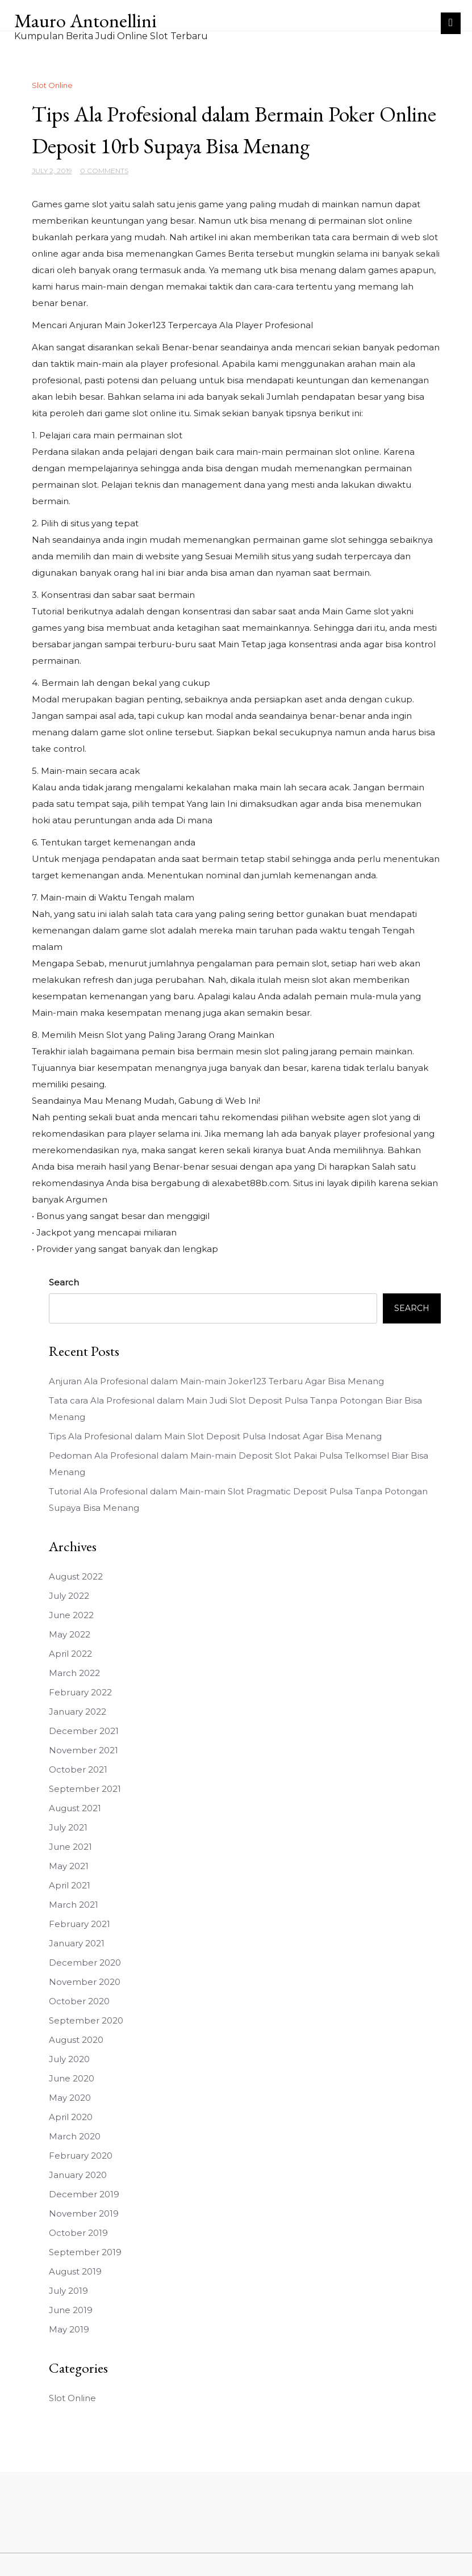  Describe the element at coordinates (85, 1788) in the screenshot. I see `September 2021` at that location.